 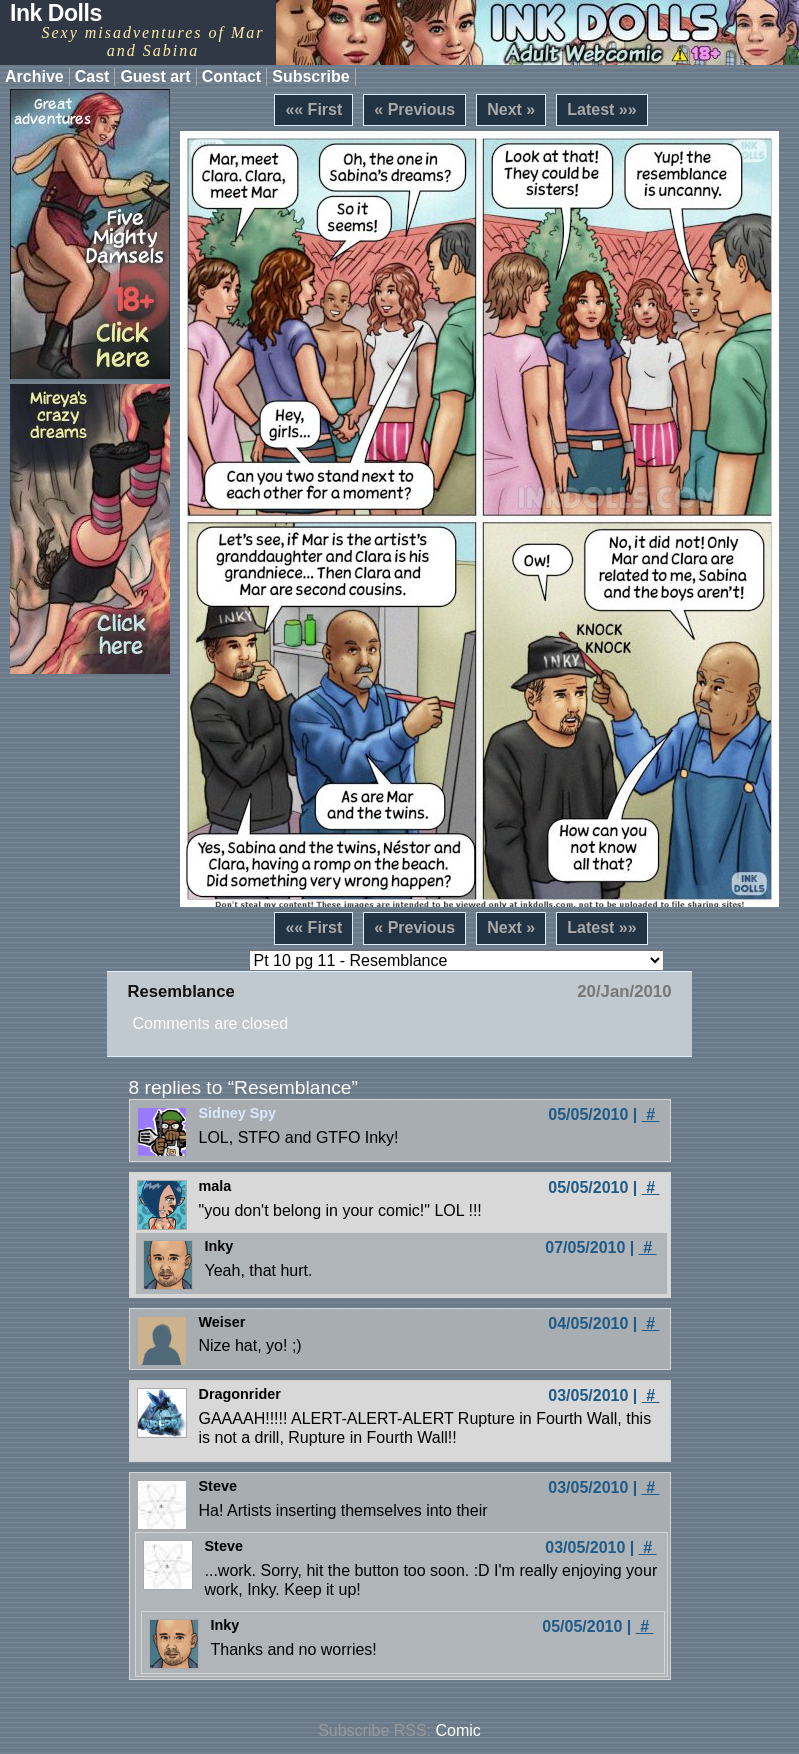 I want to click on Comic, so click(x=458, y=1730).